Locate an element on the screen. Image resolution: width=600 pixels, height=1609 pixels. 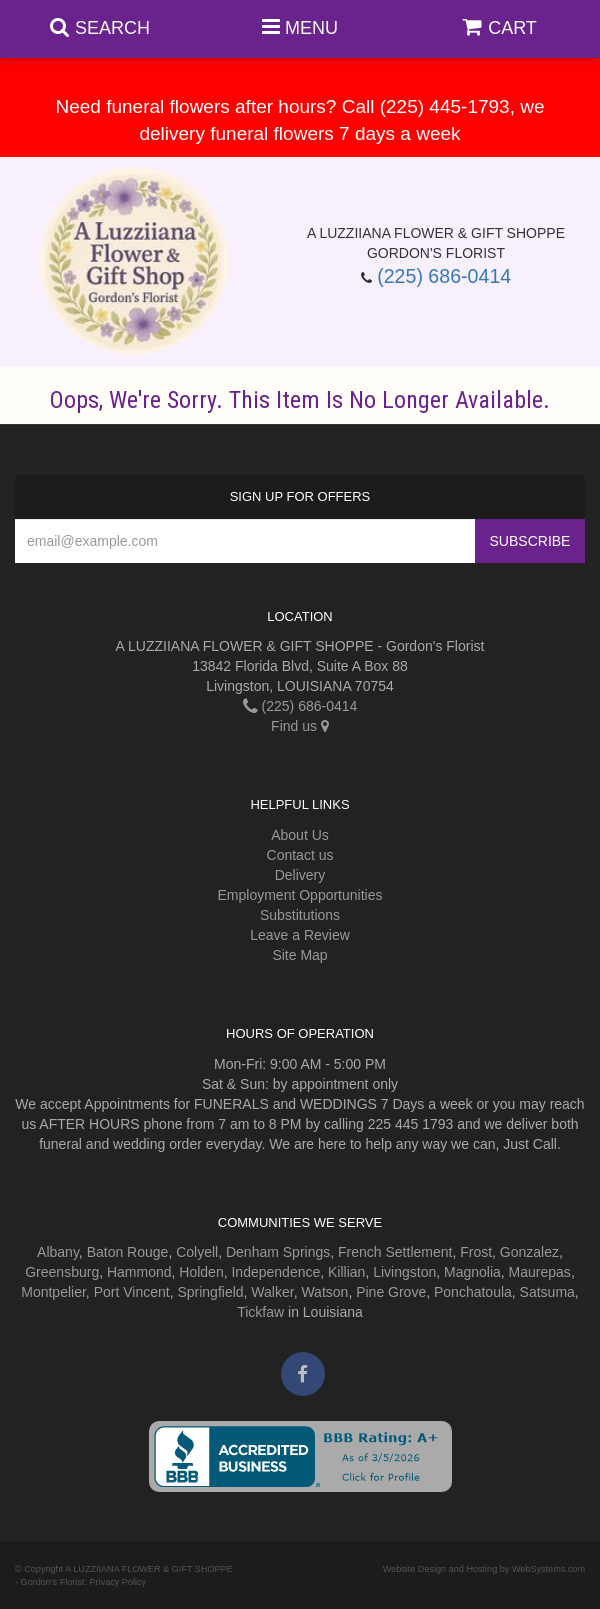
Satsuma is located at coordinates (547, 1292).